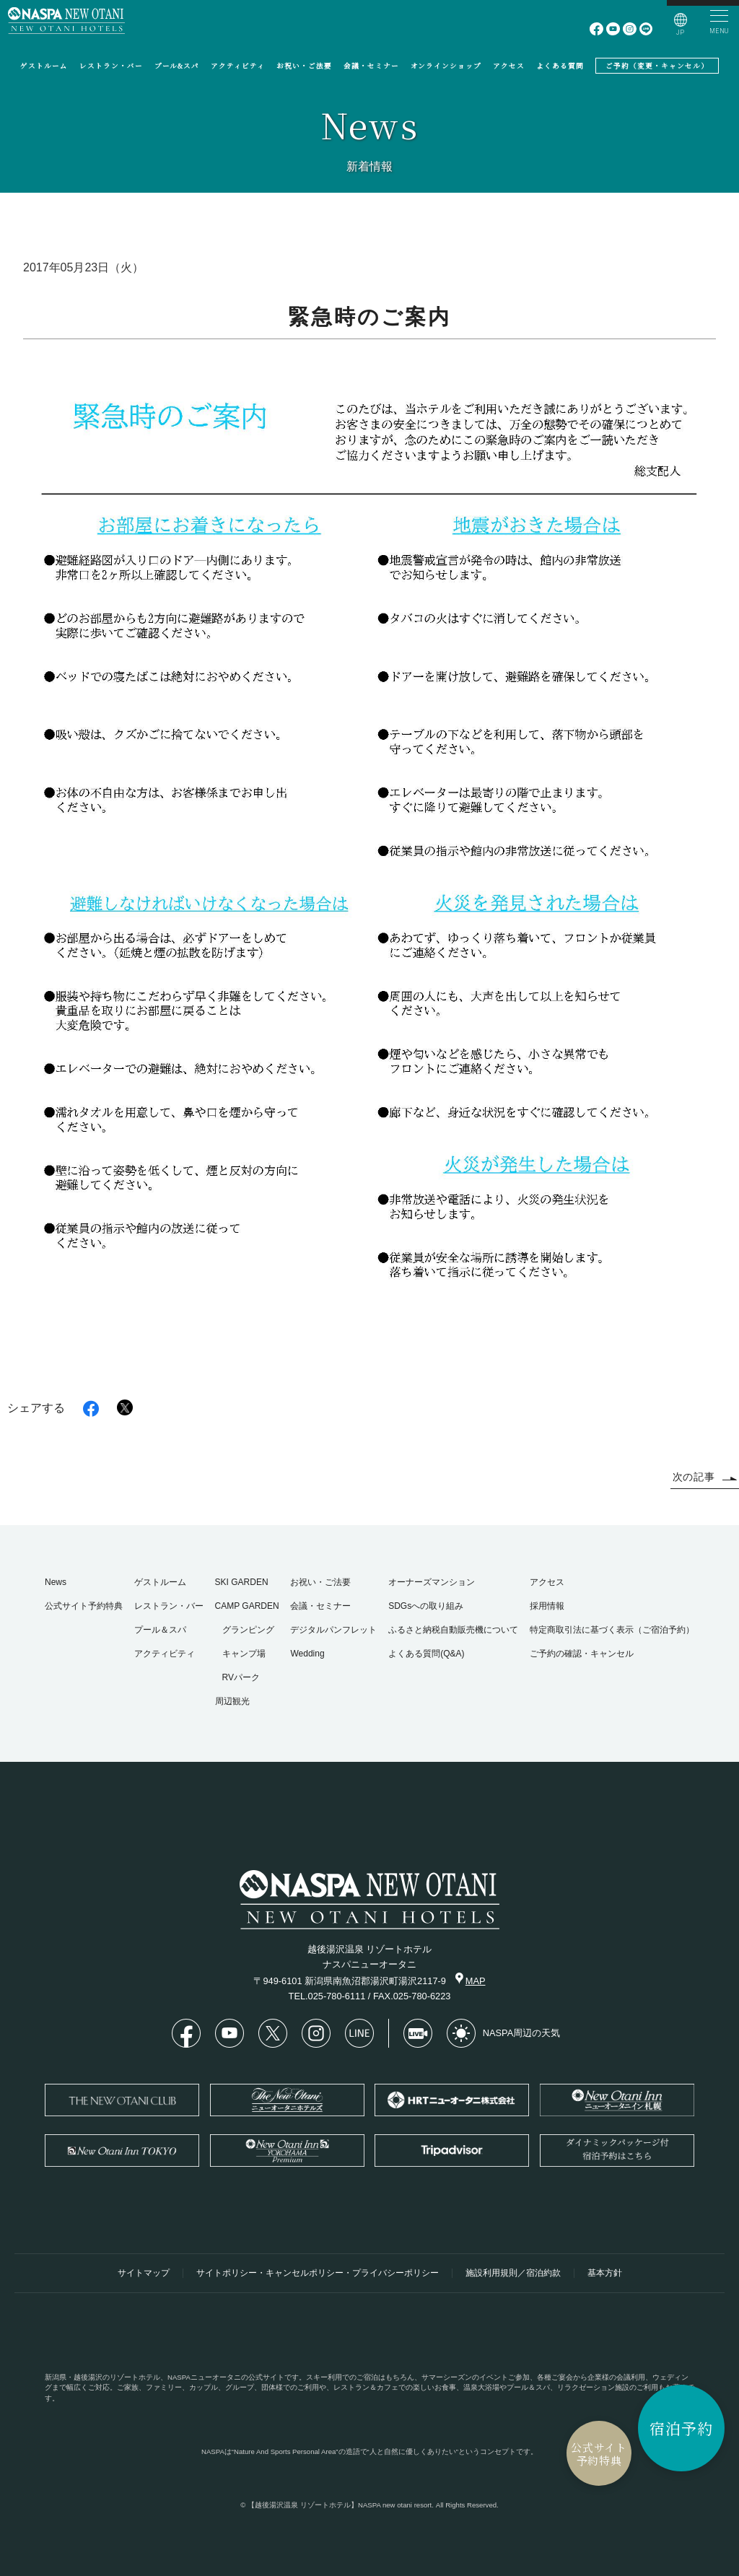 This screenshot has height=2576, width=739. I want to click on SDGsへの取り組み, so click(425, 1606).